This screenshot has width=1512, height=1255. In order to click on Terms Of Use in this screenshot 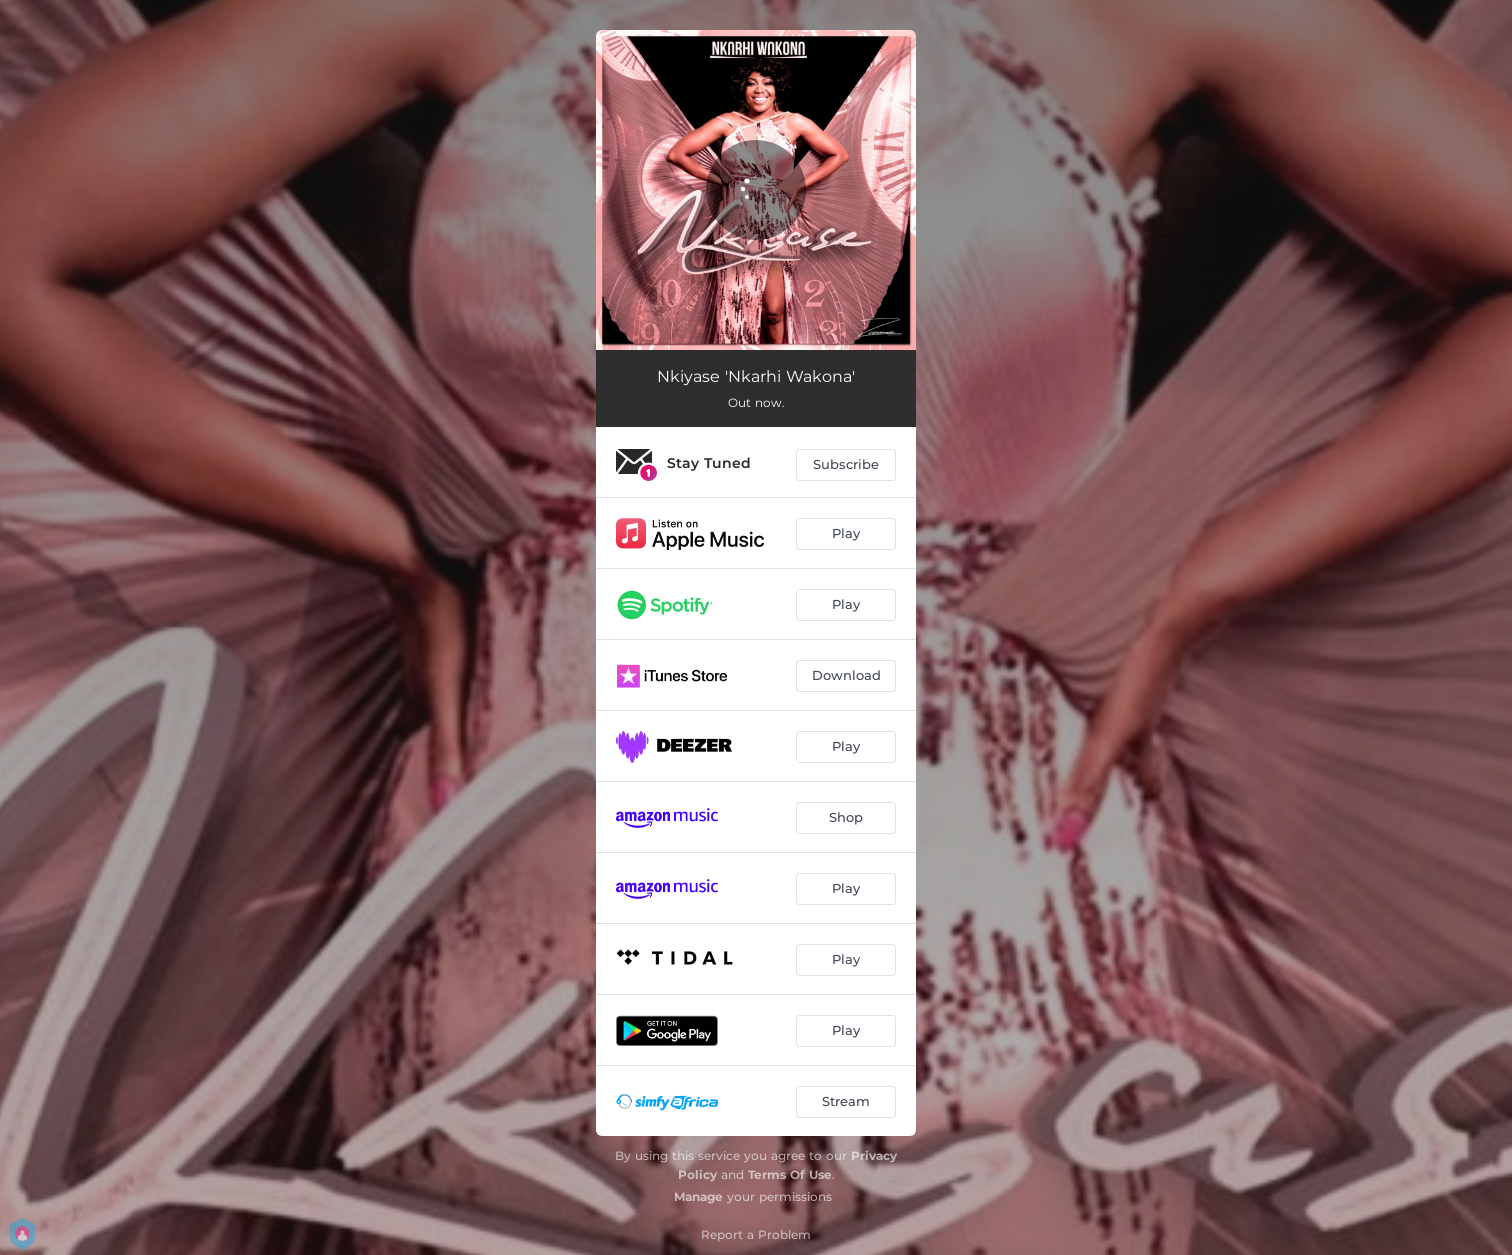, I will do `click(790, 1174)`.